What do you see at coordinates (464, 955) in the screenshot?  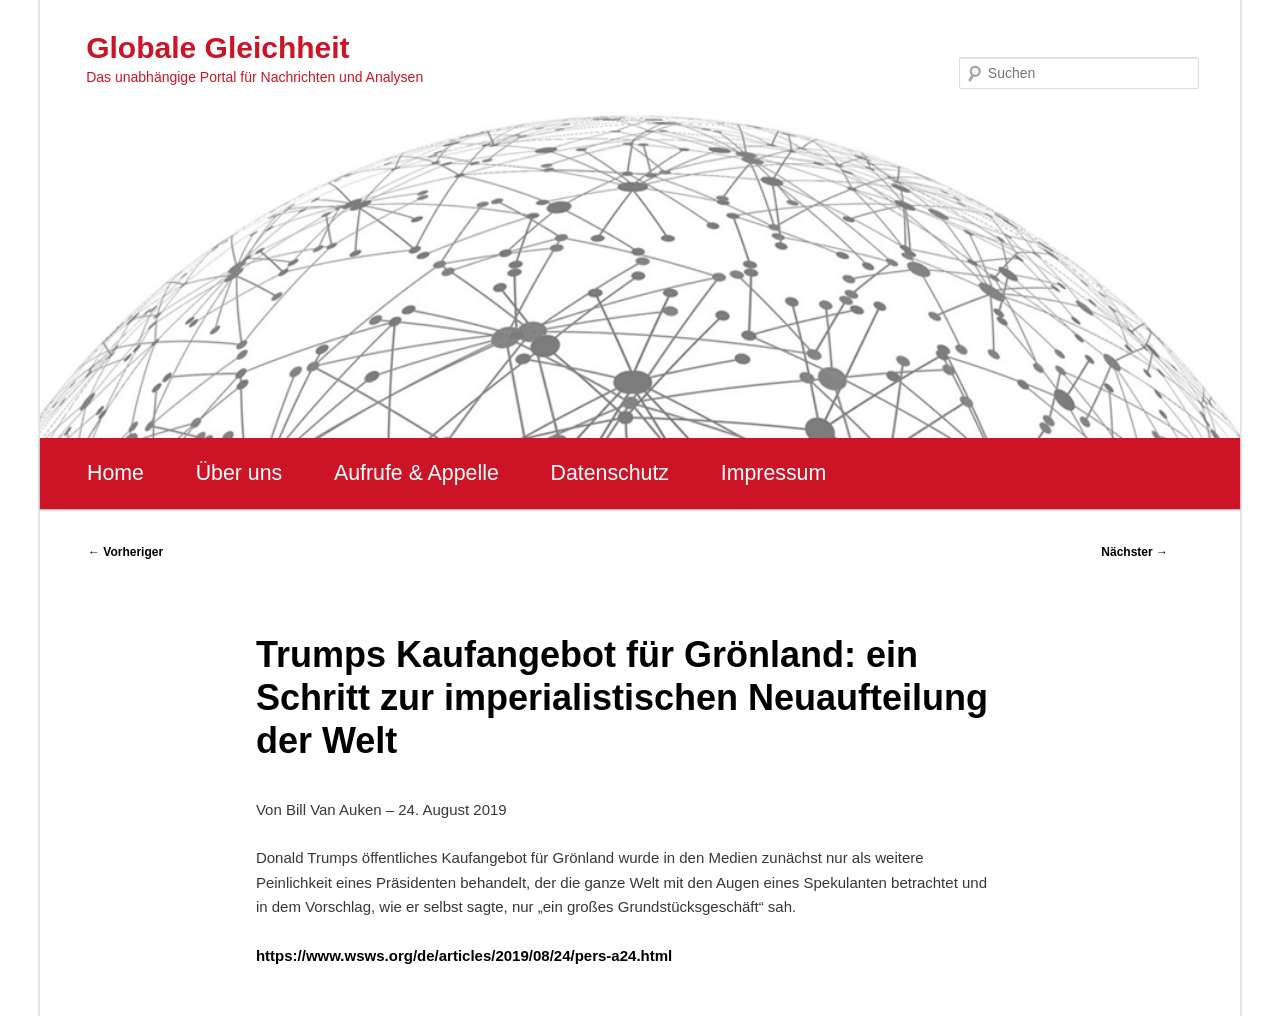 I see `https://www.wsws.org/de/articles/2019/08/24/pers-a24.html` at bounding box center [464, 955].